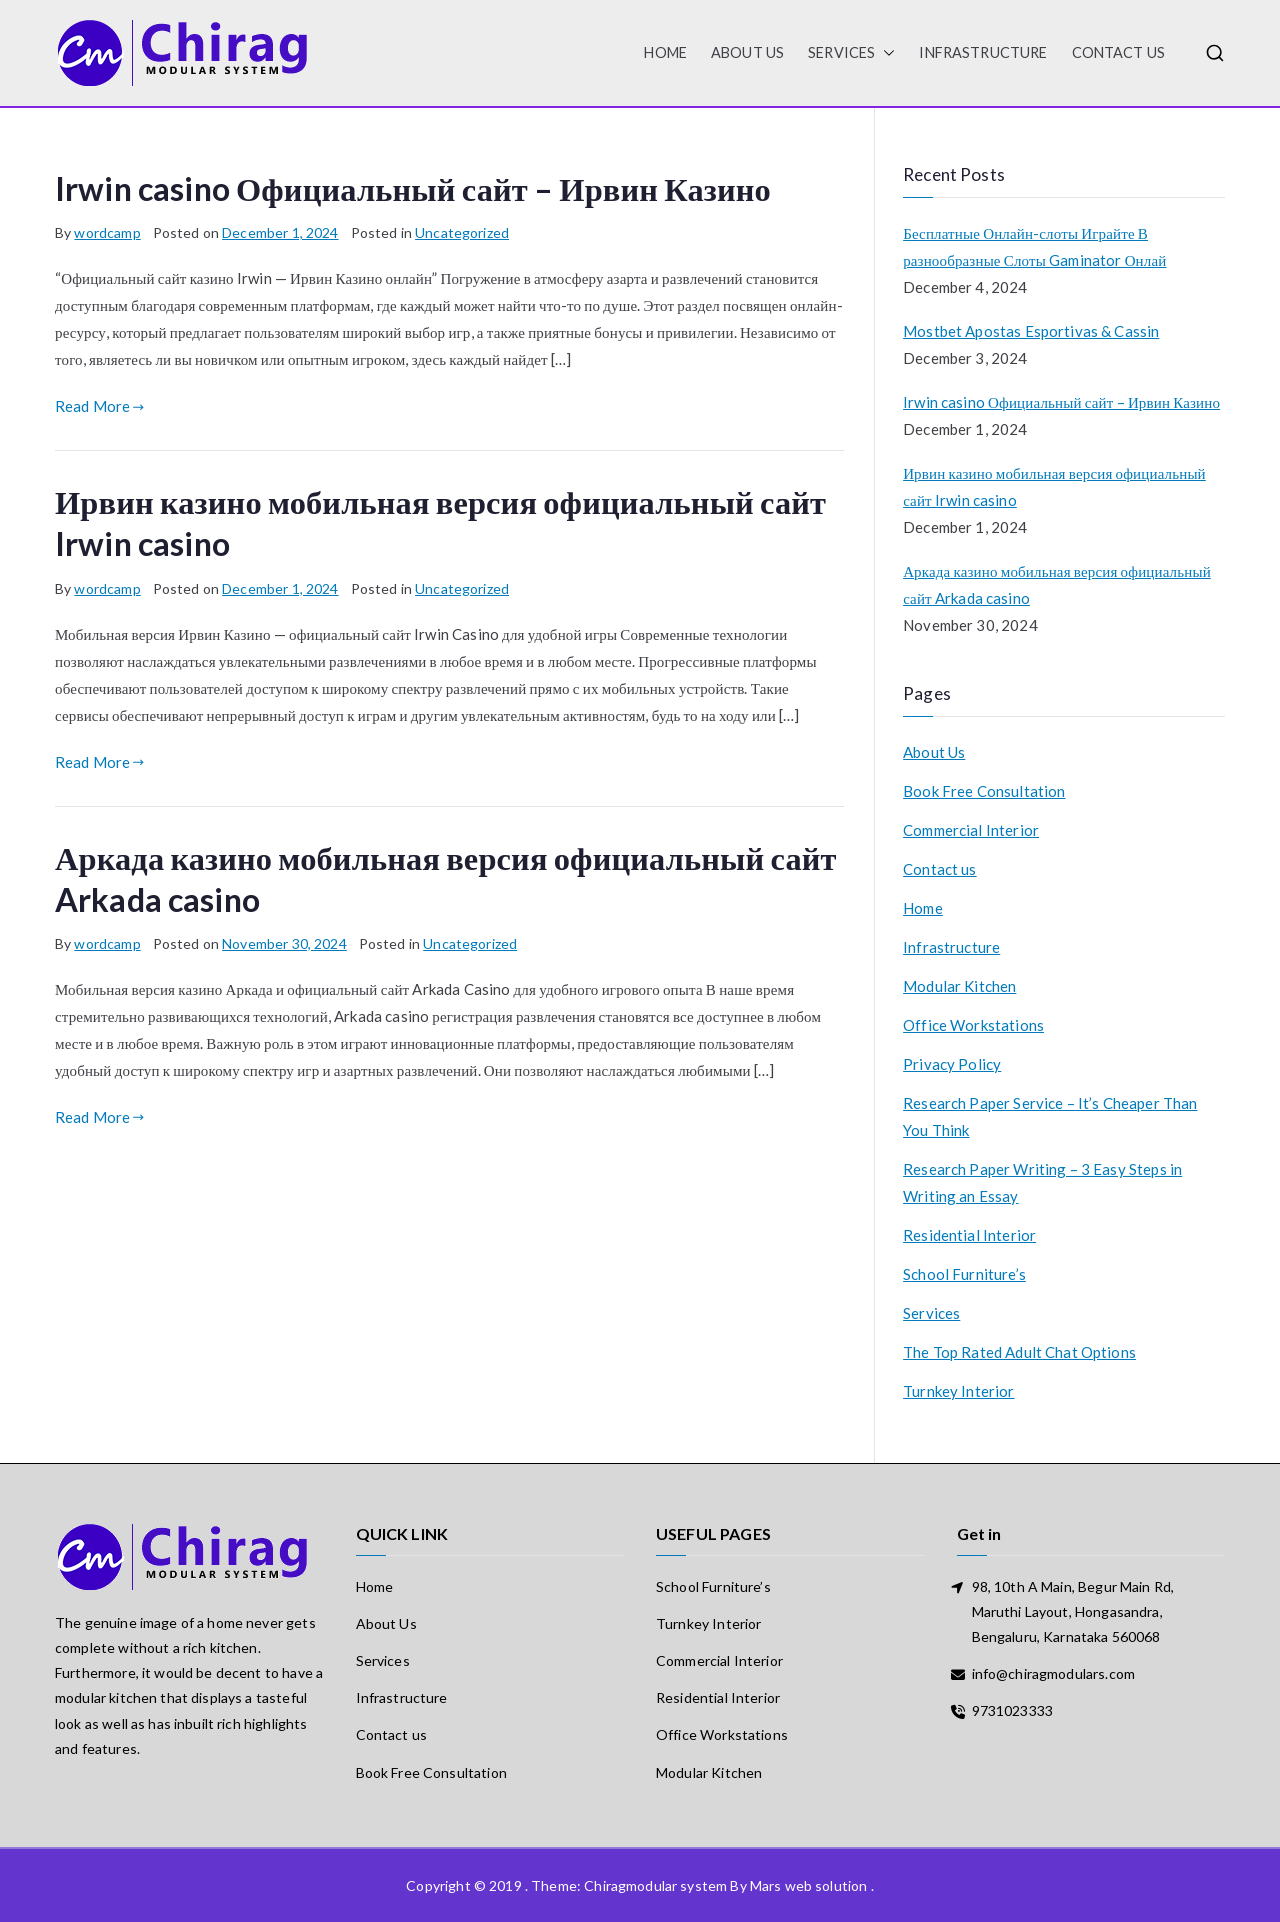  What do you see at coordinates (964, 1274) in the screenshot?
I see `School Furniture’s` at bounding box center [964, 1274].